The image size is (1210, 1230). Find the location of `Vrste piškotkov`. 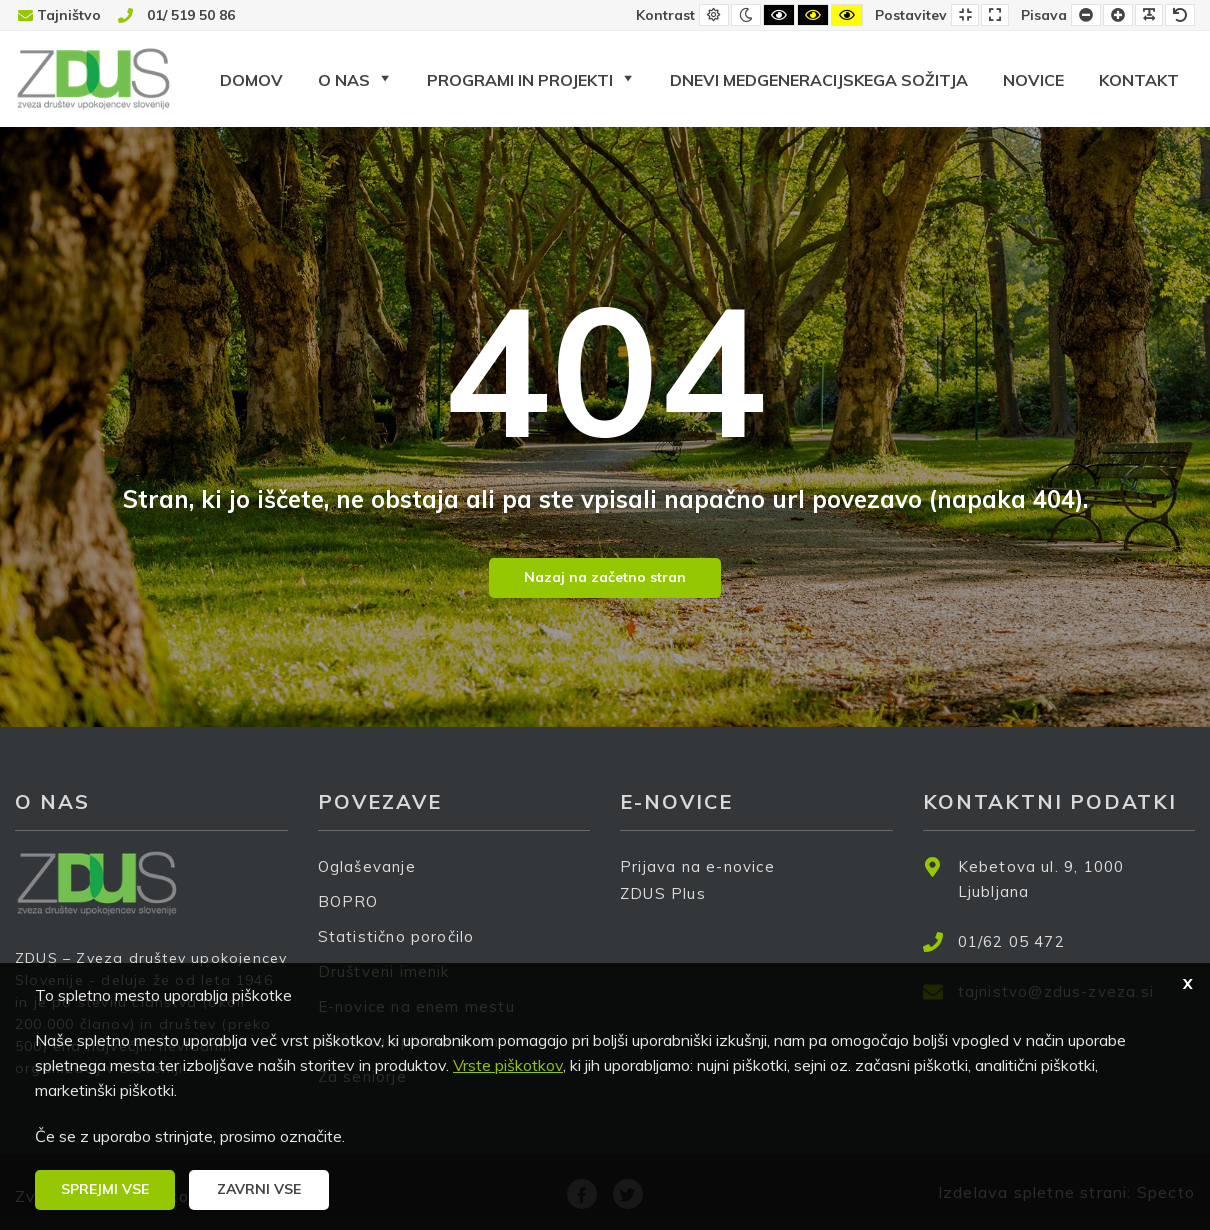

Vrste piškotkov is located at coordinates (508, 1065).